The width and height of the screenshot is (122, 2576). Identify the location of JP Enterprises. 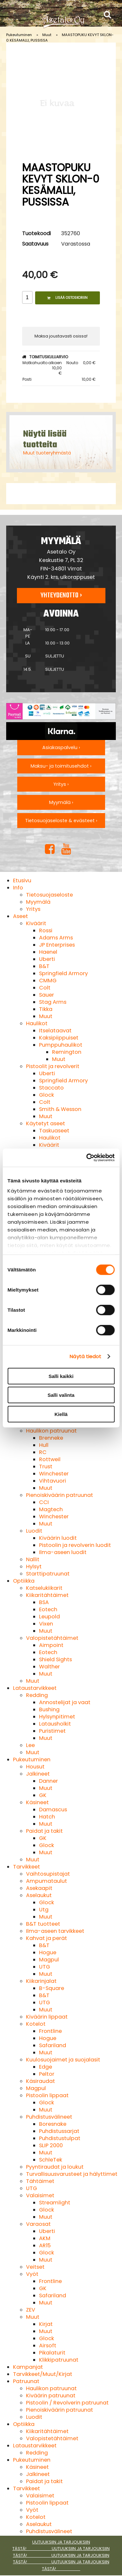
(57, 945).